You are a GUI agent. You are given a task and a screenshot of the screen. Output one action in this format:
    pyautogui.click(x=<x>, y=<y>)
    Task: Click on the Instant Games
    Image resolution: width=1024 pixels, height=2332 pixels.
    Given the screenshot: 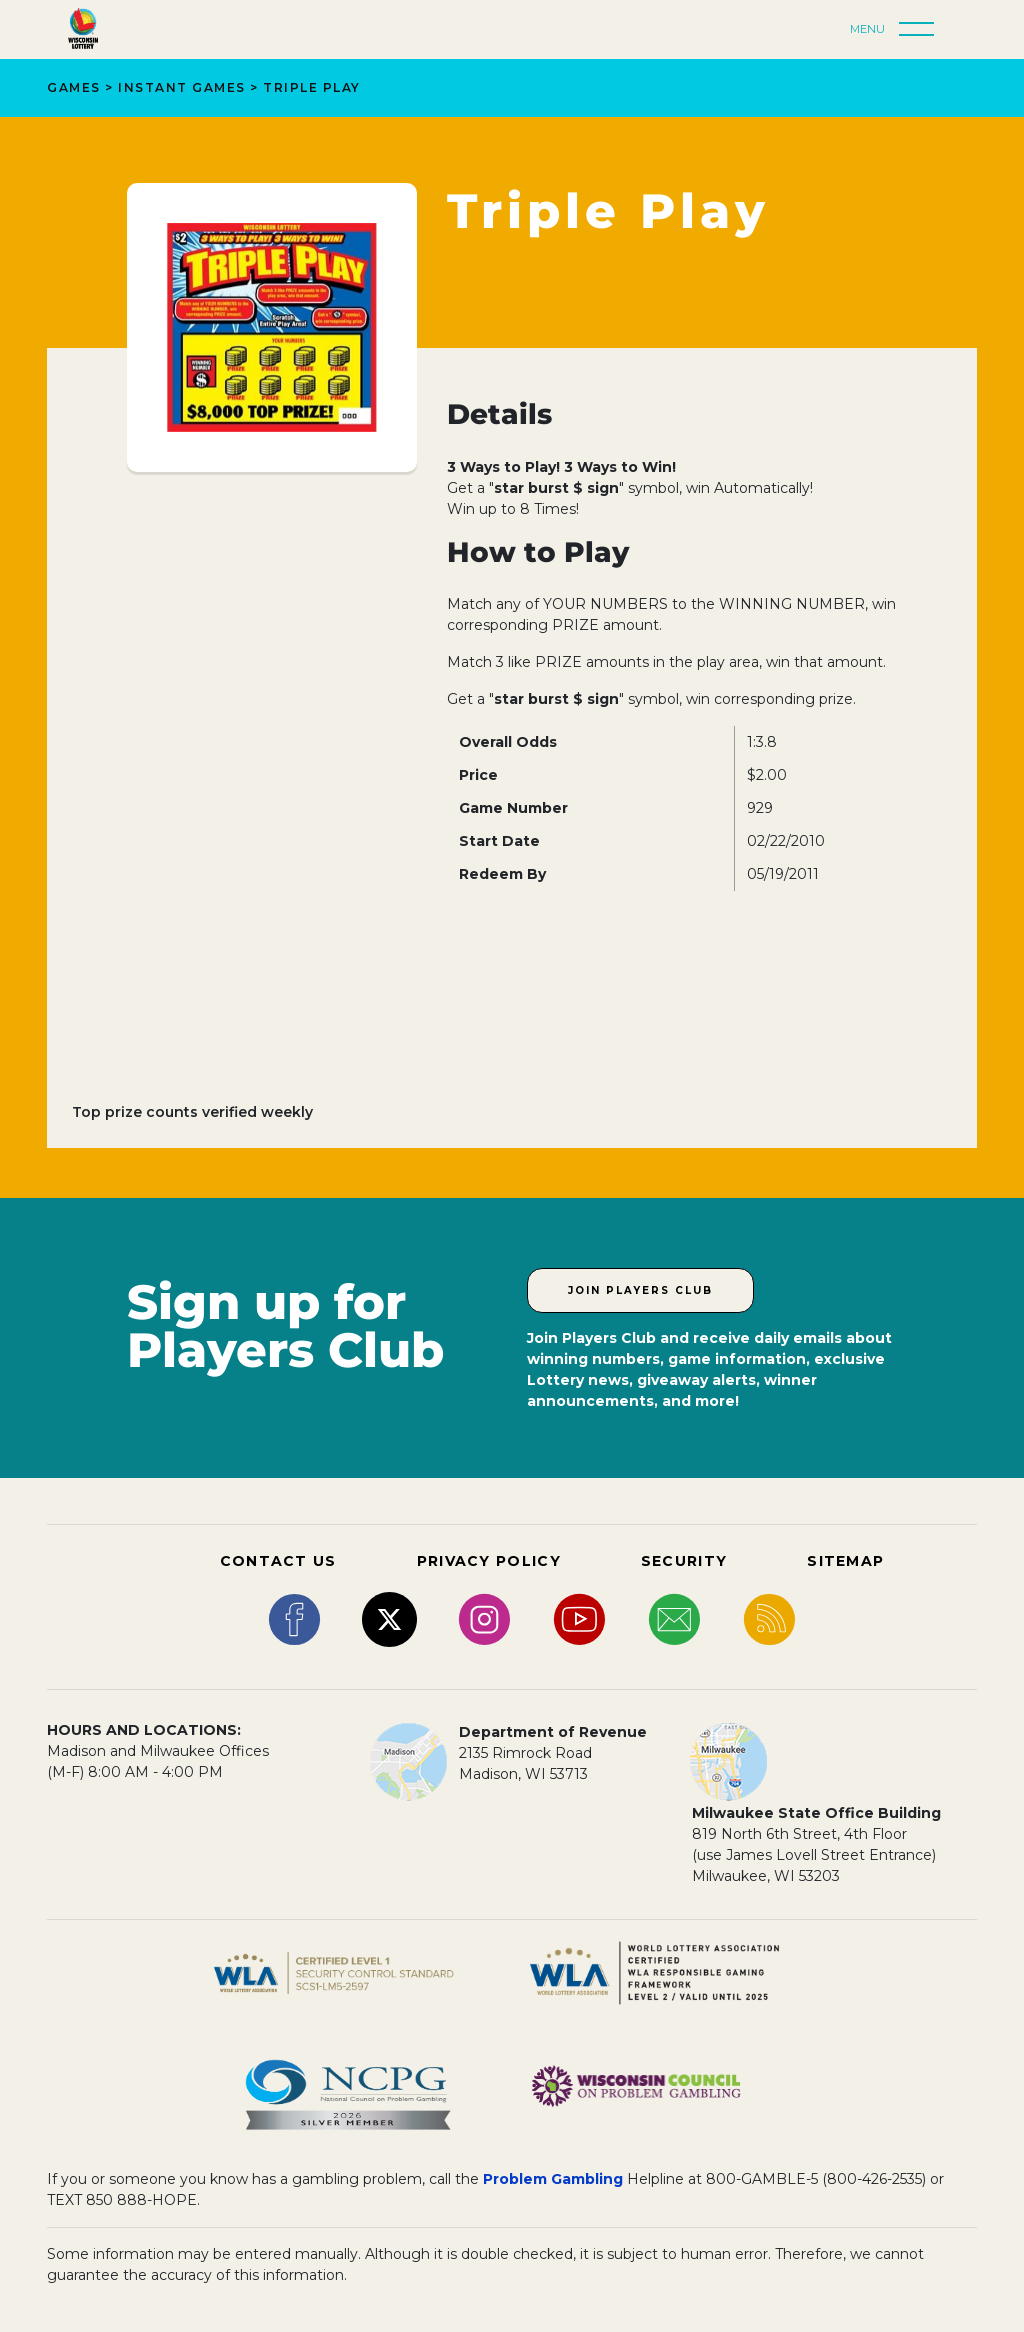 What is the action you would take?
    pyautogui.click(x=182, y=87)
    